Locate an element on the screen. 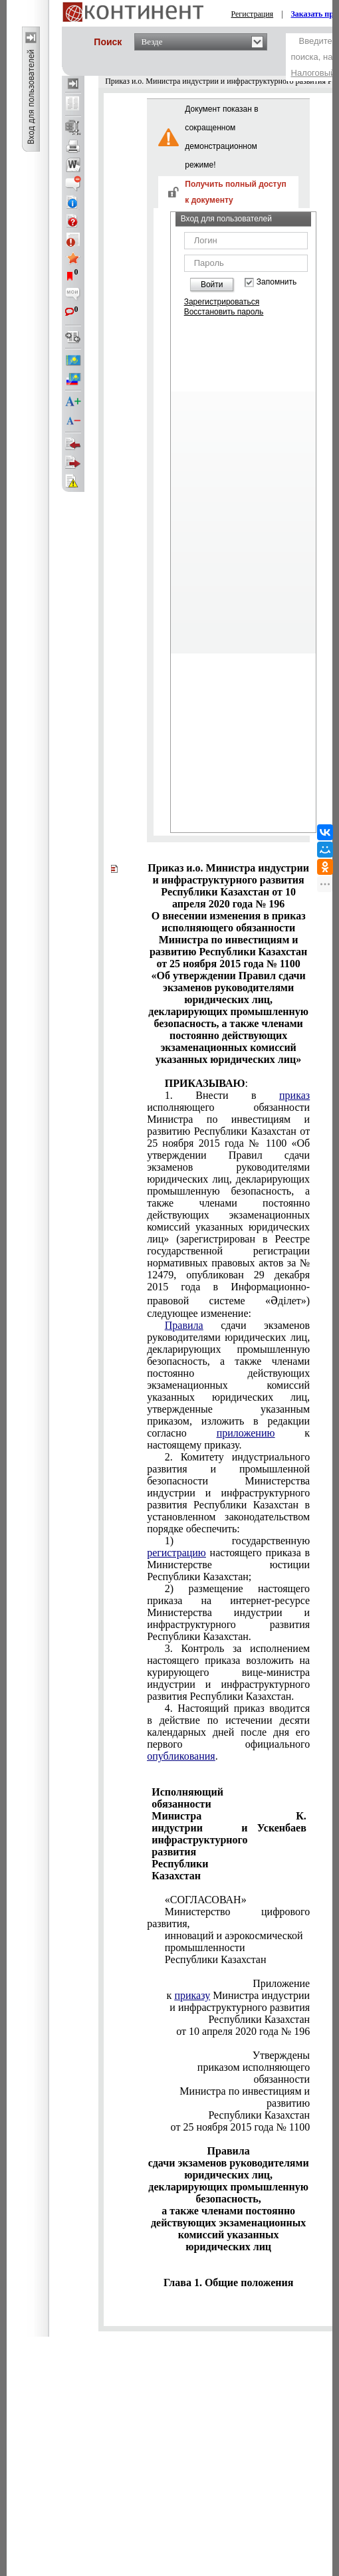 The image size is (339, 2576). Регистрация is located at coordinates (252, 14).